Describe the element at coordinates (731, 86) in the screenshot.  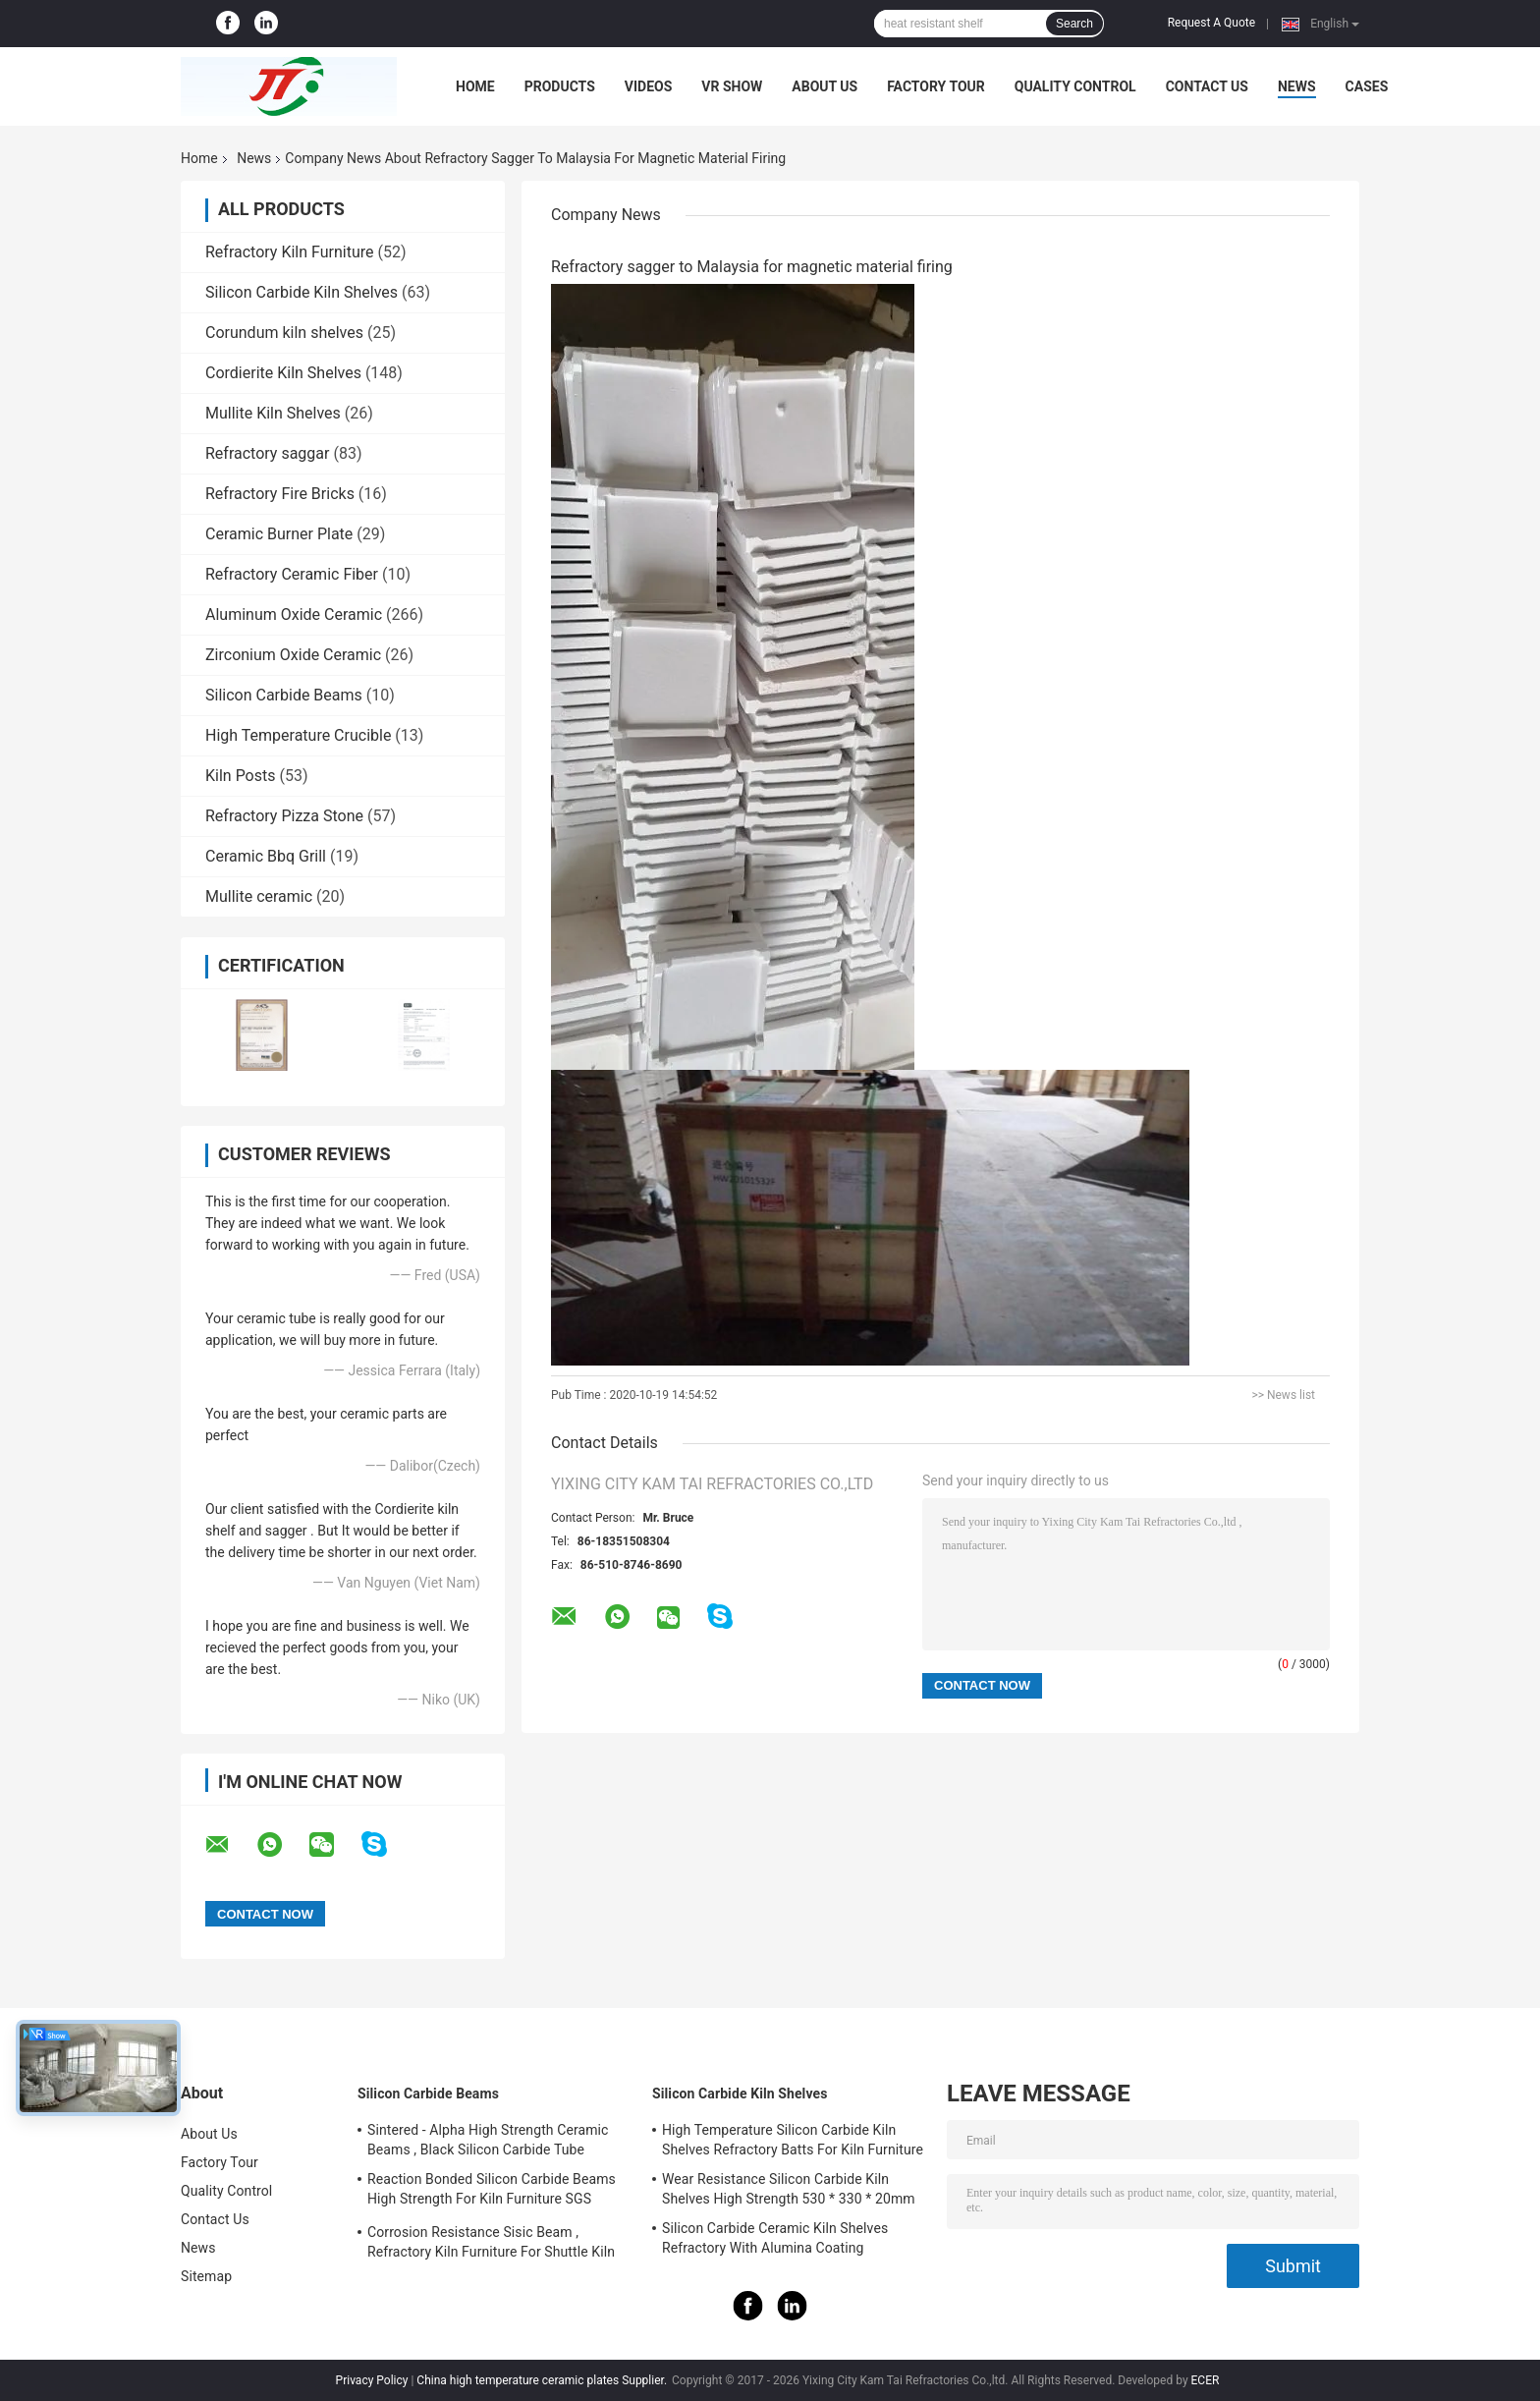
I see `VR Show` at that location.